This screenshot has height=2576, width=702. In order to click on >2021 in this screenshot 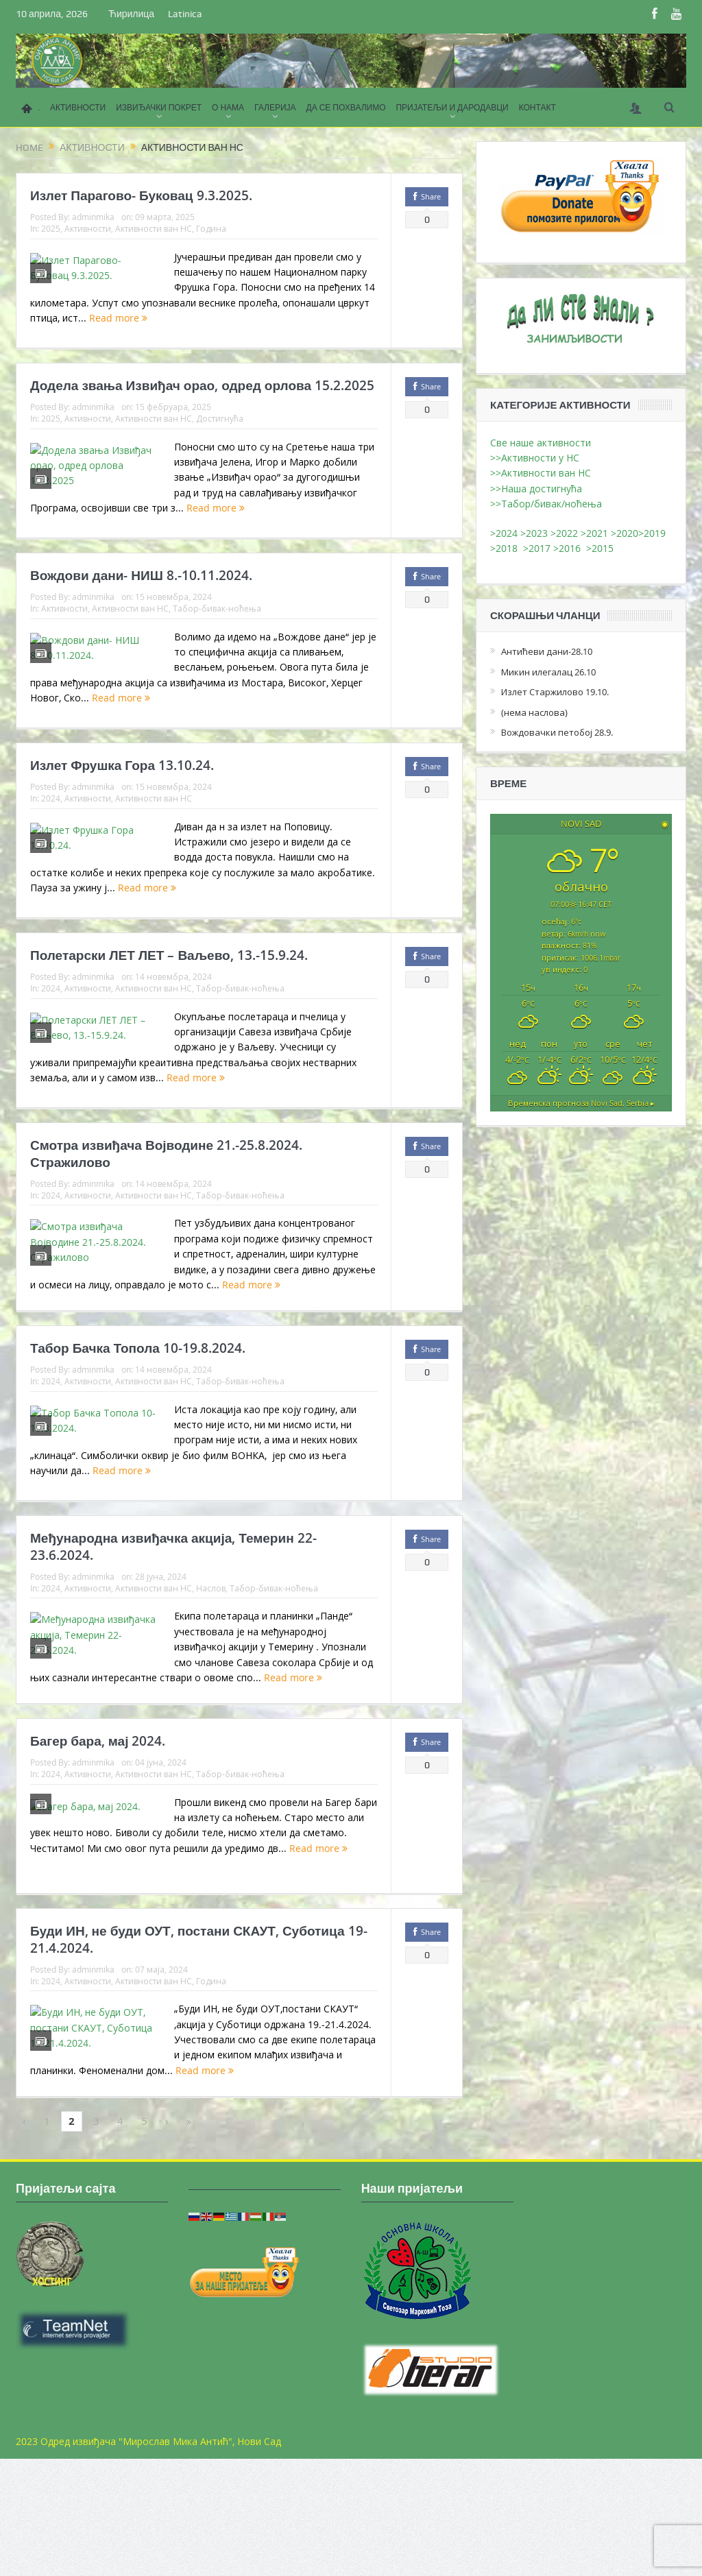, I will do `click(594, 533)`.